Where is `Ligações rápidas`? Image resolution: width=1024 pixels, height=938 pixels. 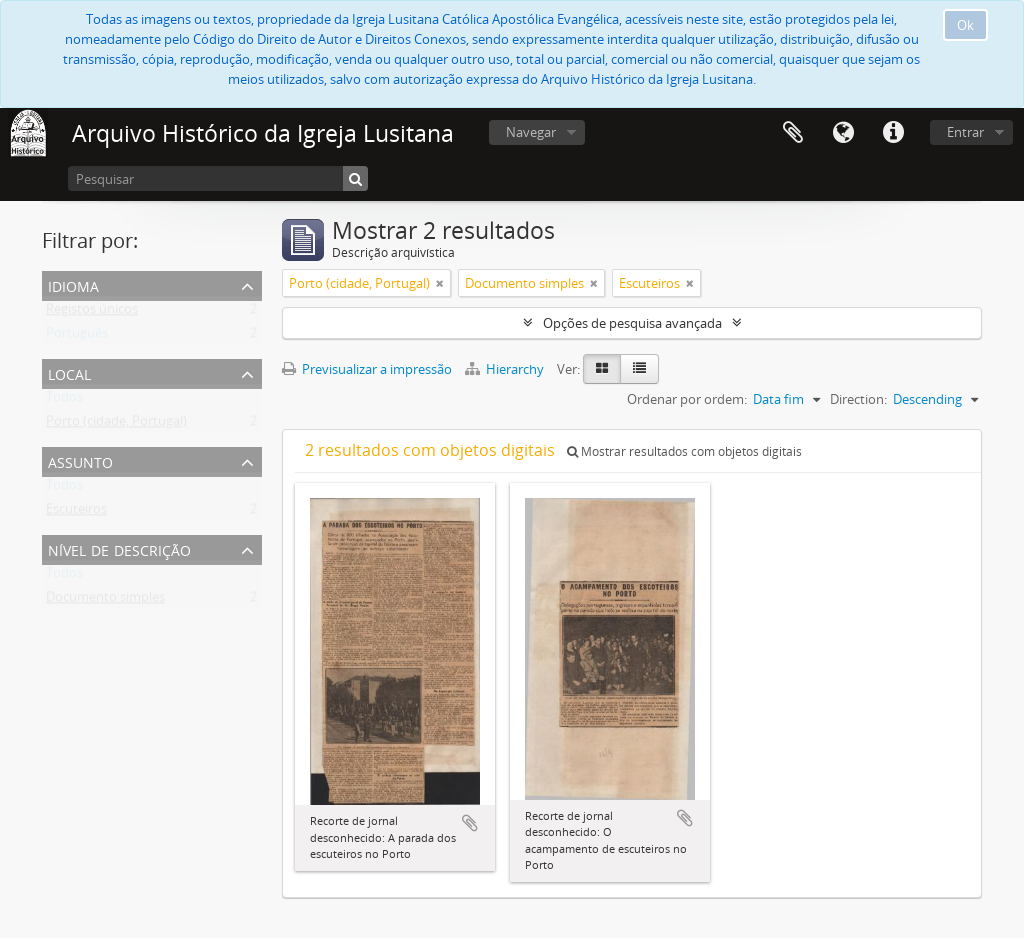 Ligações rápidas is located at coordinates (893, 133).